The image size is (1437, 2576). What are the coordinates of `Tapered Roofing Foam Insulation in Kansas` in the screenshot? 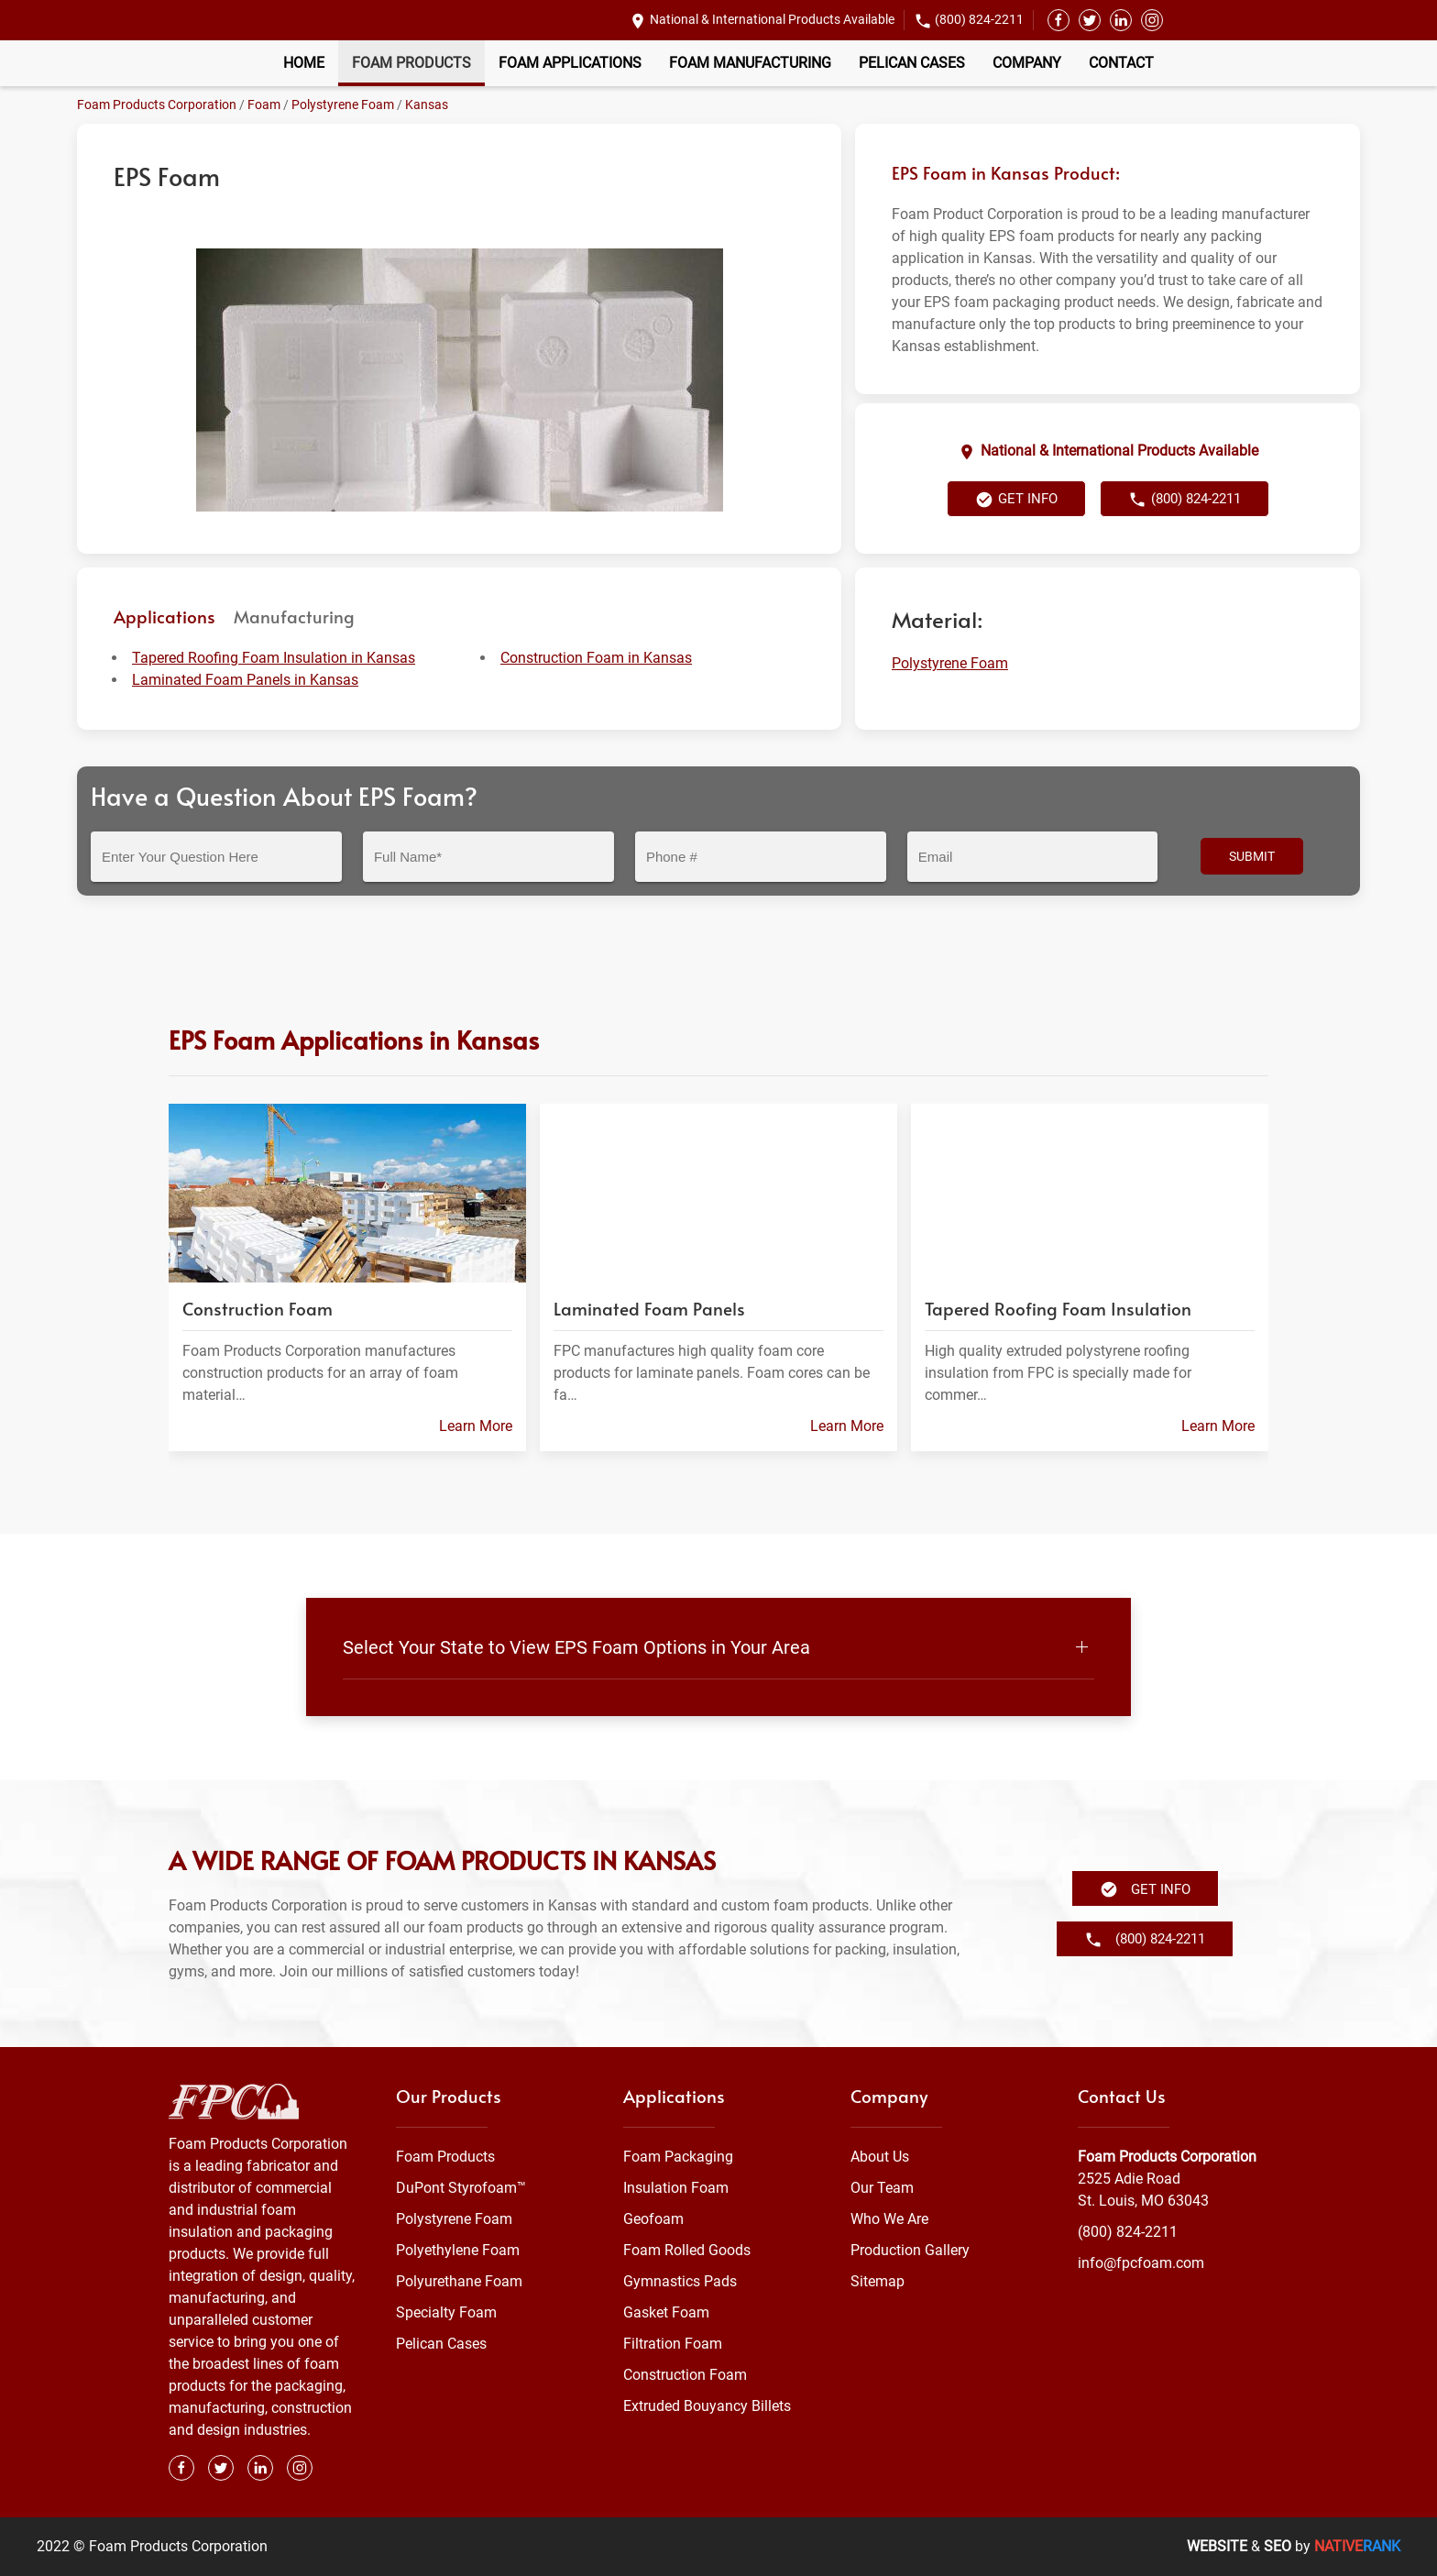 It's located at (273, 657).